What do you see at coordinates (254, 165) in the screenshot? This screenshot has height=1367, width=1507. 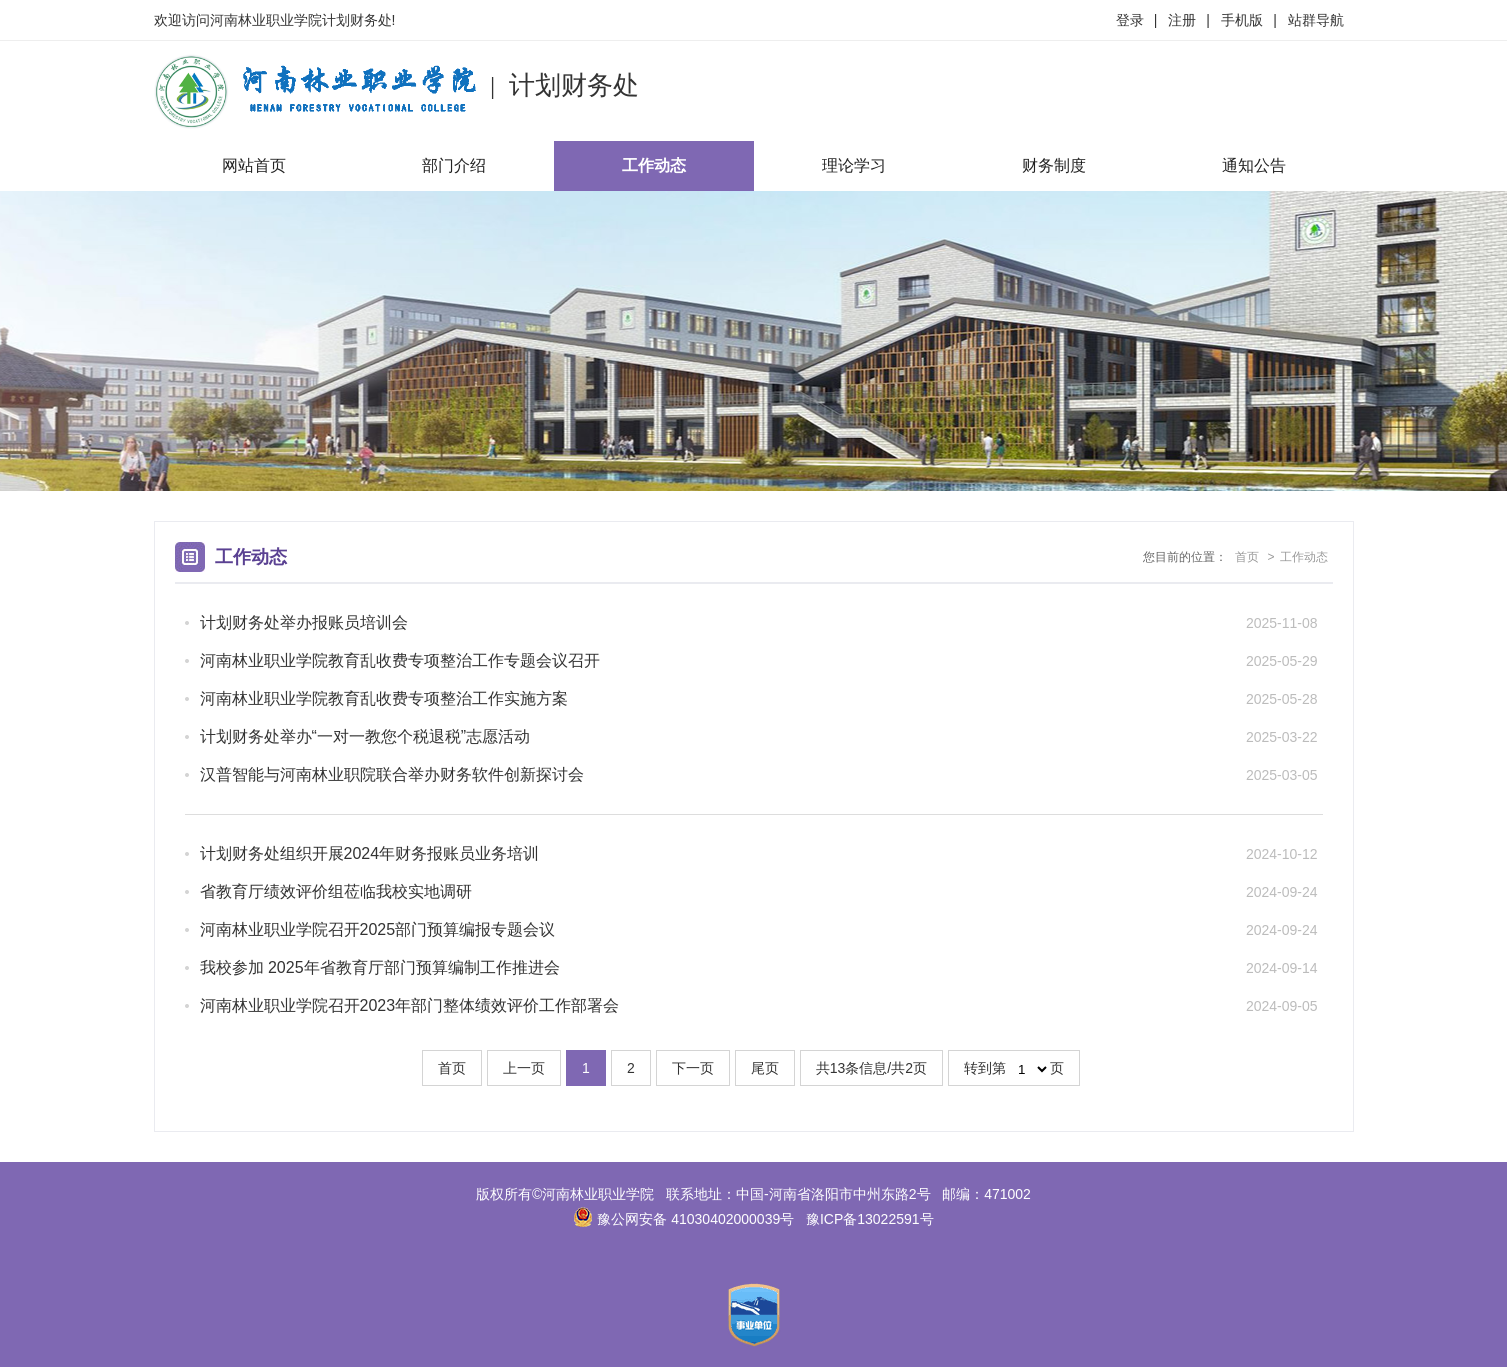 I see `网站首页` at bounding box center [254, 165].